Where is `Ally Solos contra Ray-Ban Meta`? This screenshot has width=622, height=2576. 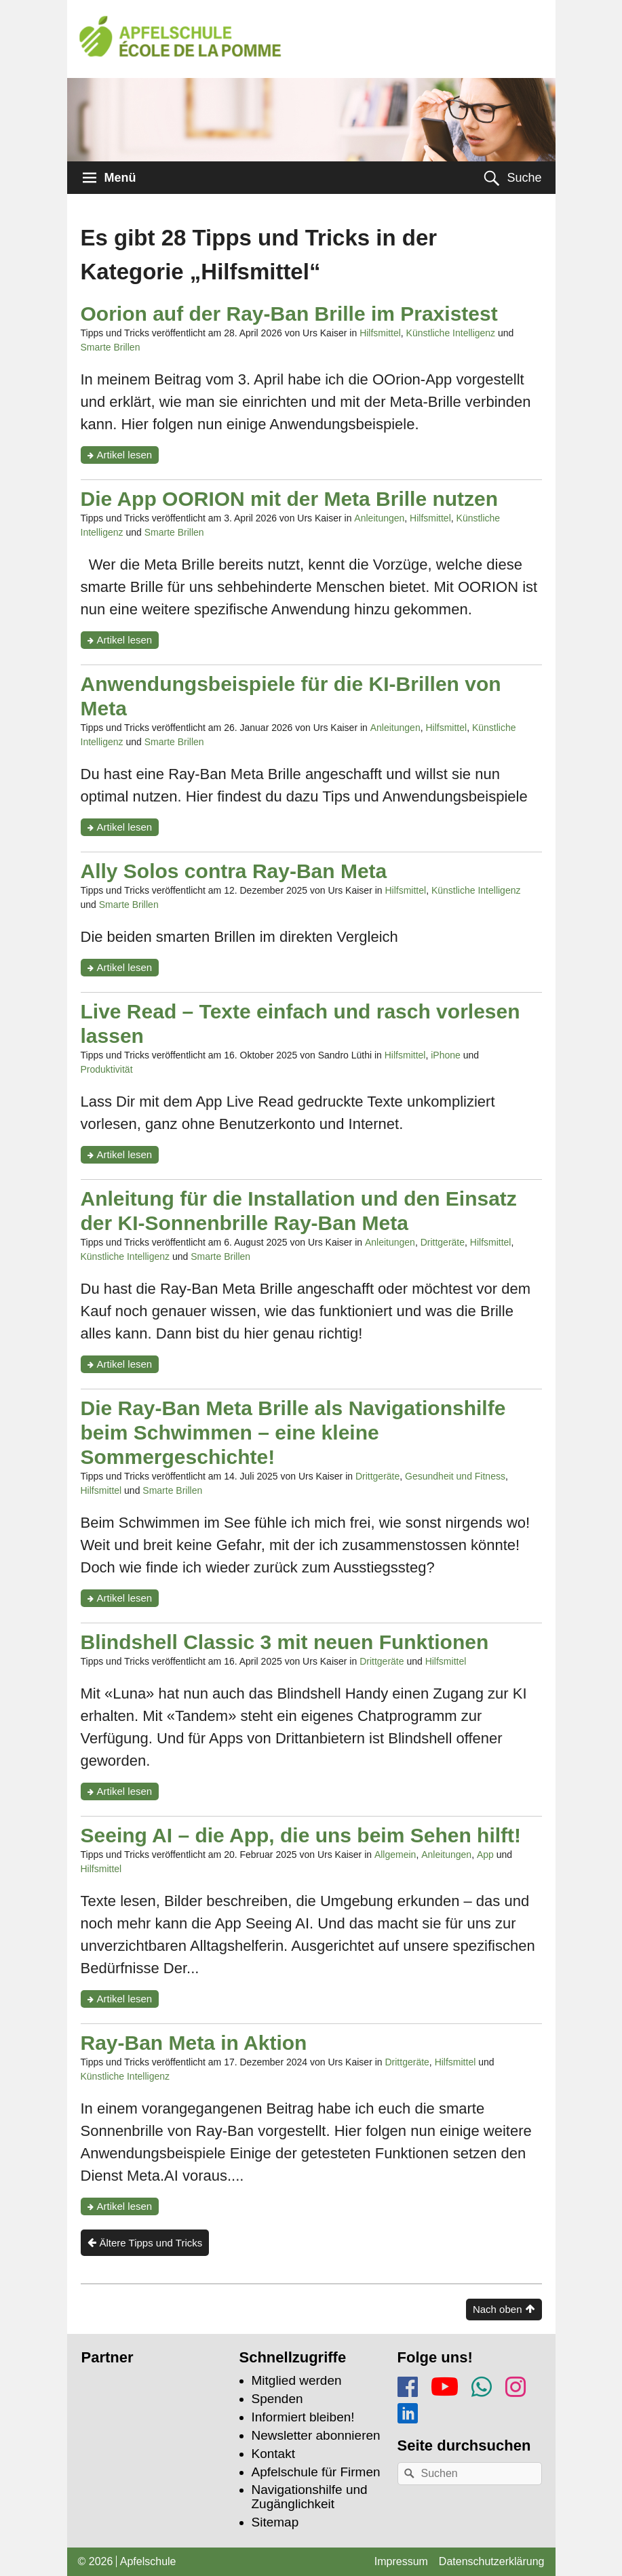 Ally Solos contra Ray-Ban Meta is located at coordinates (234, 871).